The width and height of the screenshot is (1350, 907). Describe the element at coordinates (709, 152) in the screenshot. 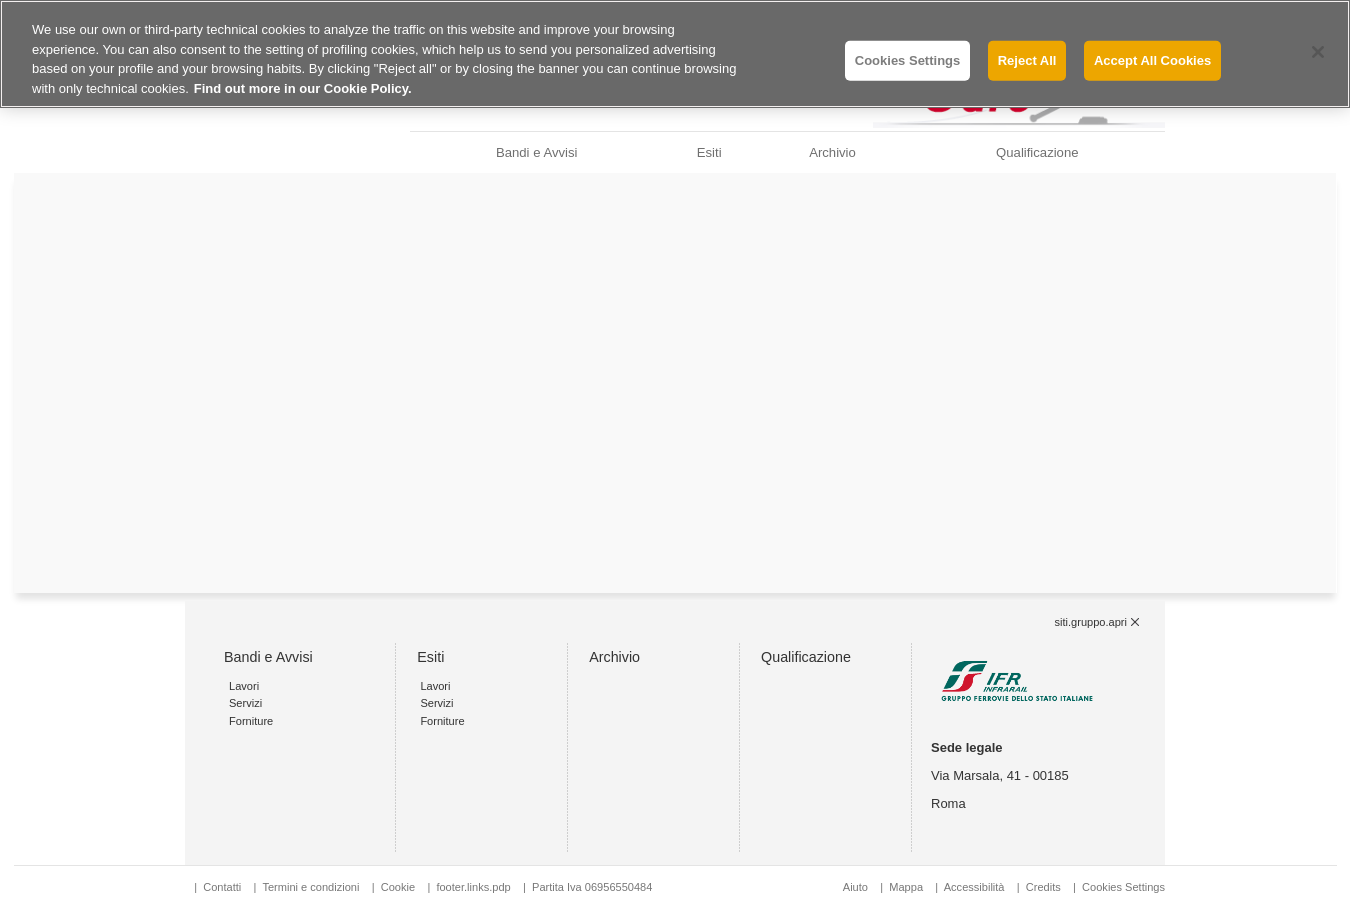

I see `Esiti` at that location.